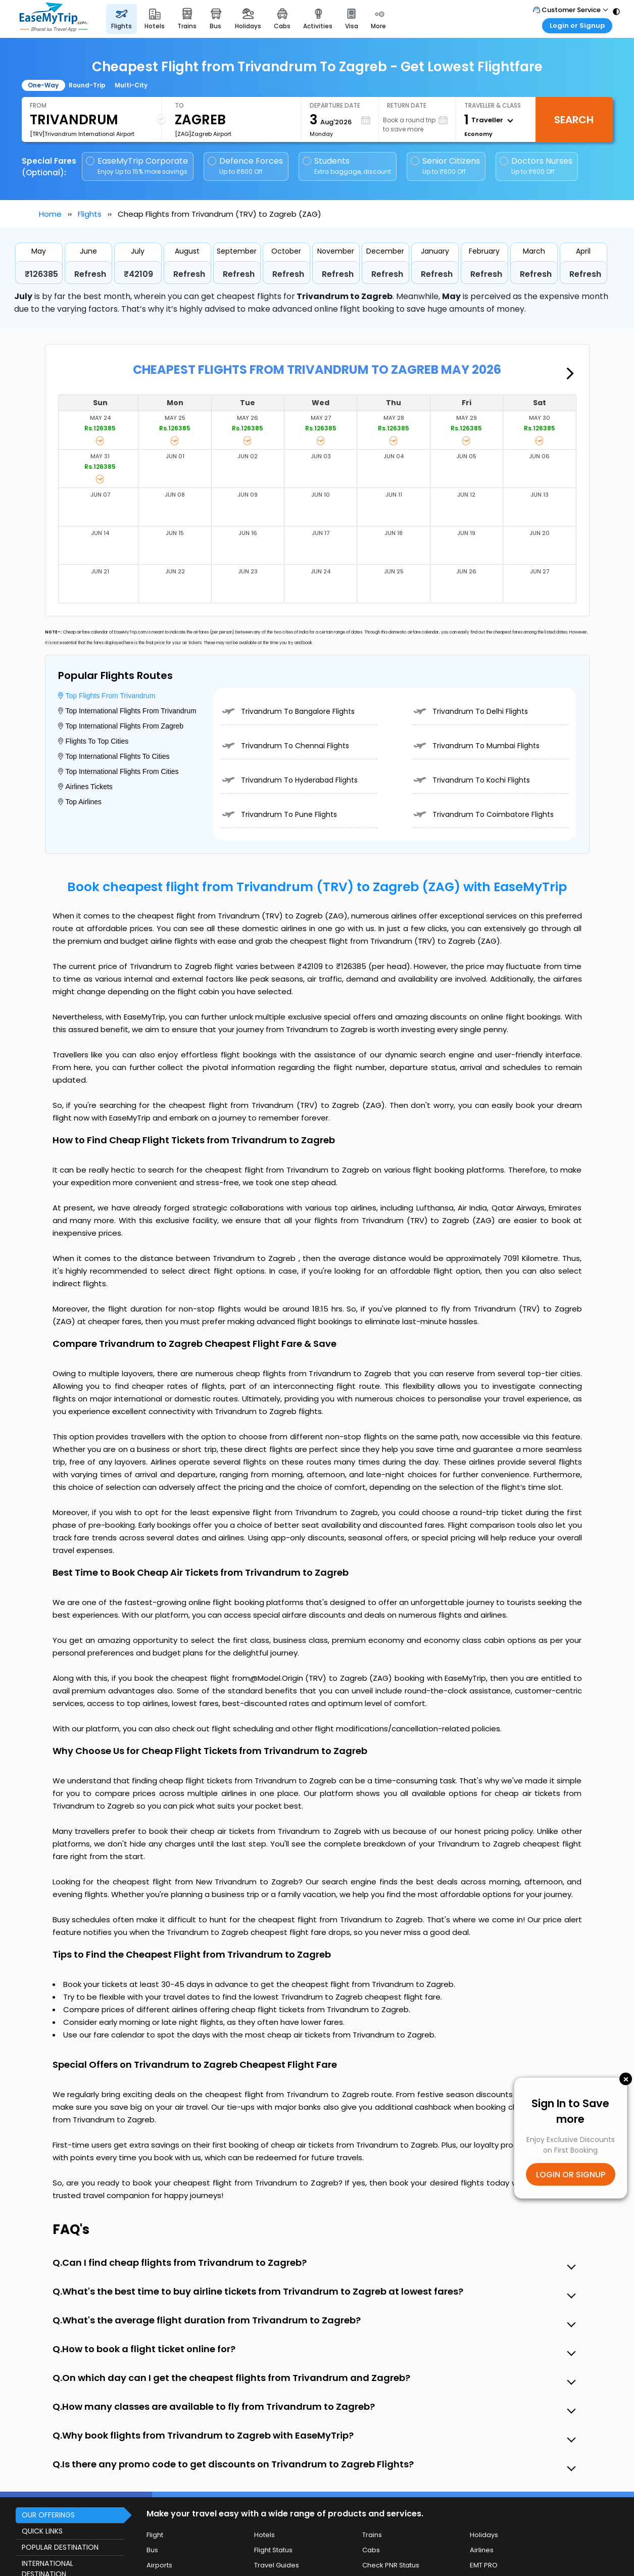  I want to click on Flight, so click(155, 2535).